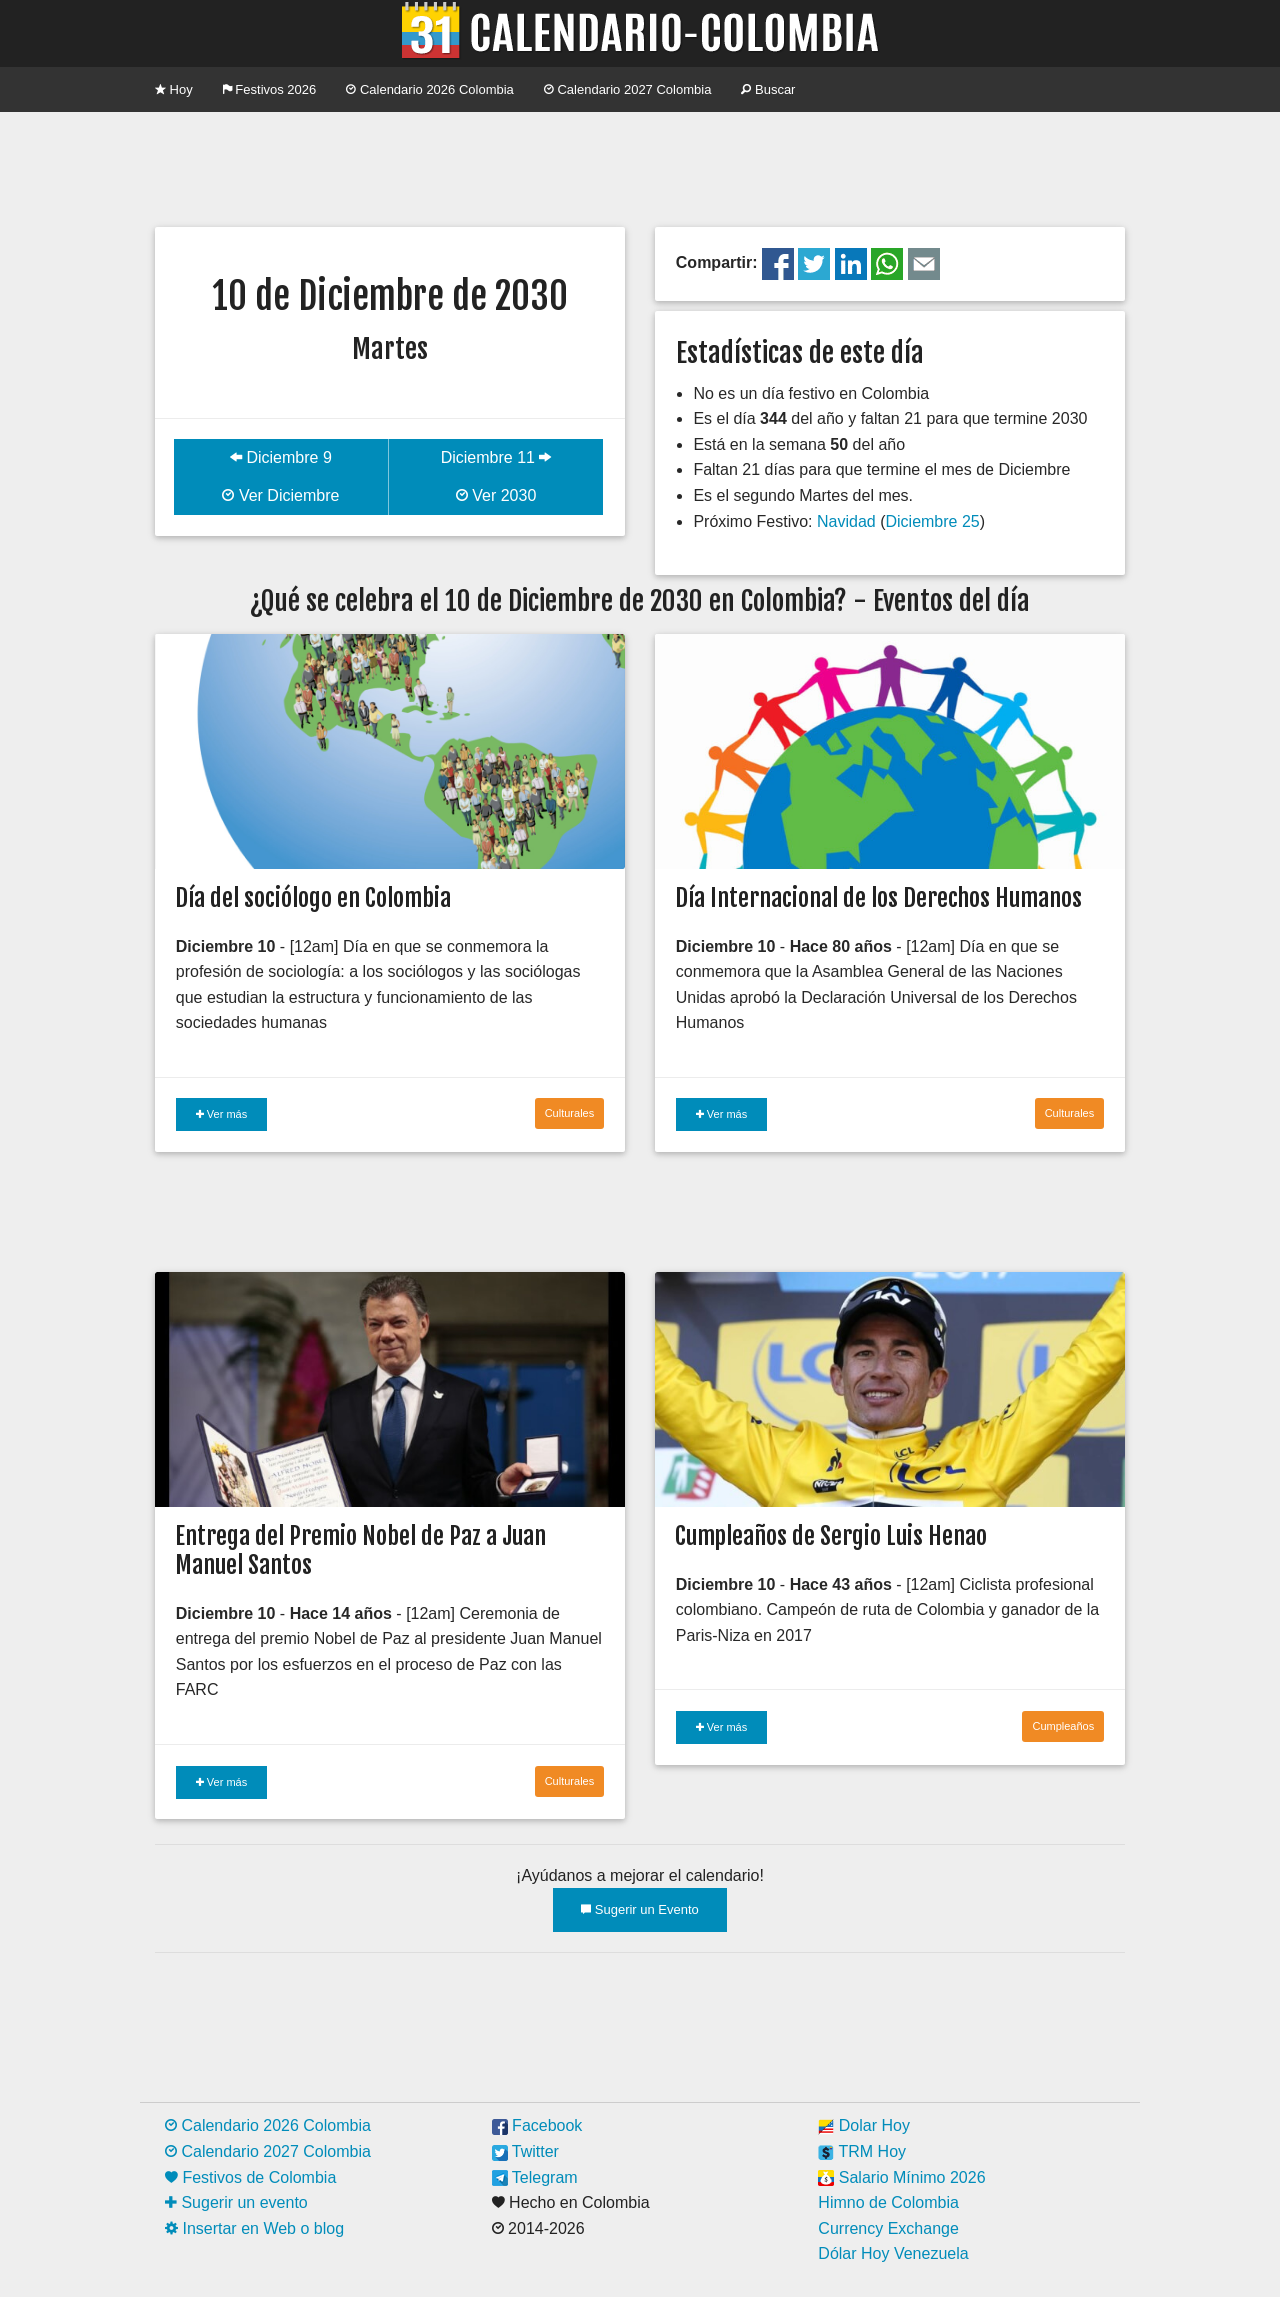  I want to click on Festivos 2026, so click(270, 89).